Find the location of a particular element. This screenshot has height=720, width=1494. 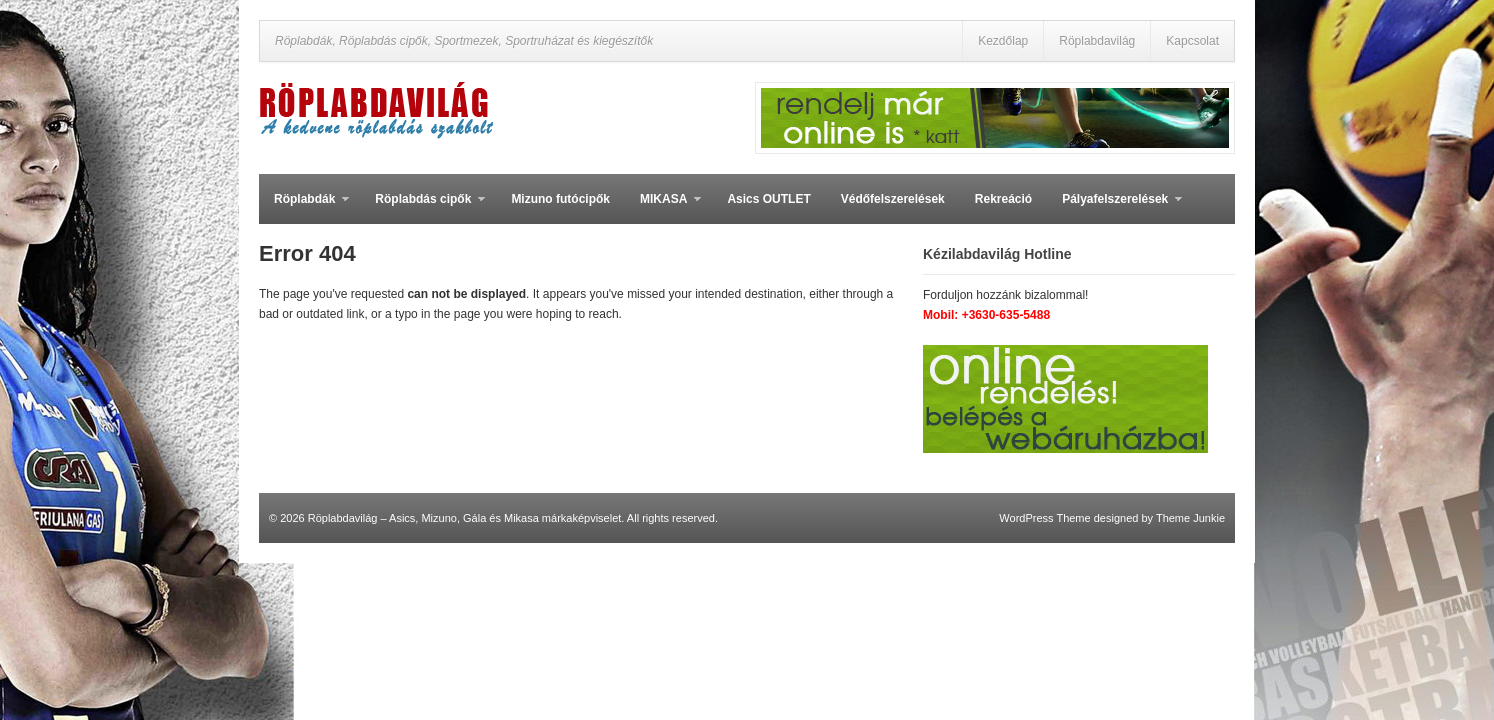

Rekreáció is located at coordinates (1003, 199).